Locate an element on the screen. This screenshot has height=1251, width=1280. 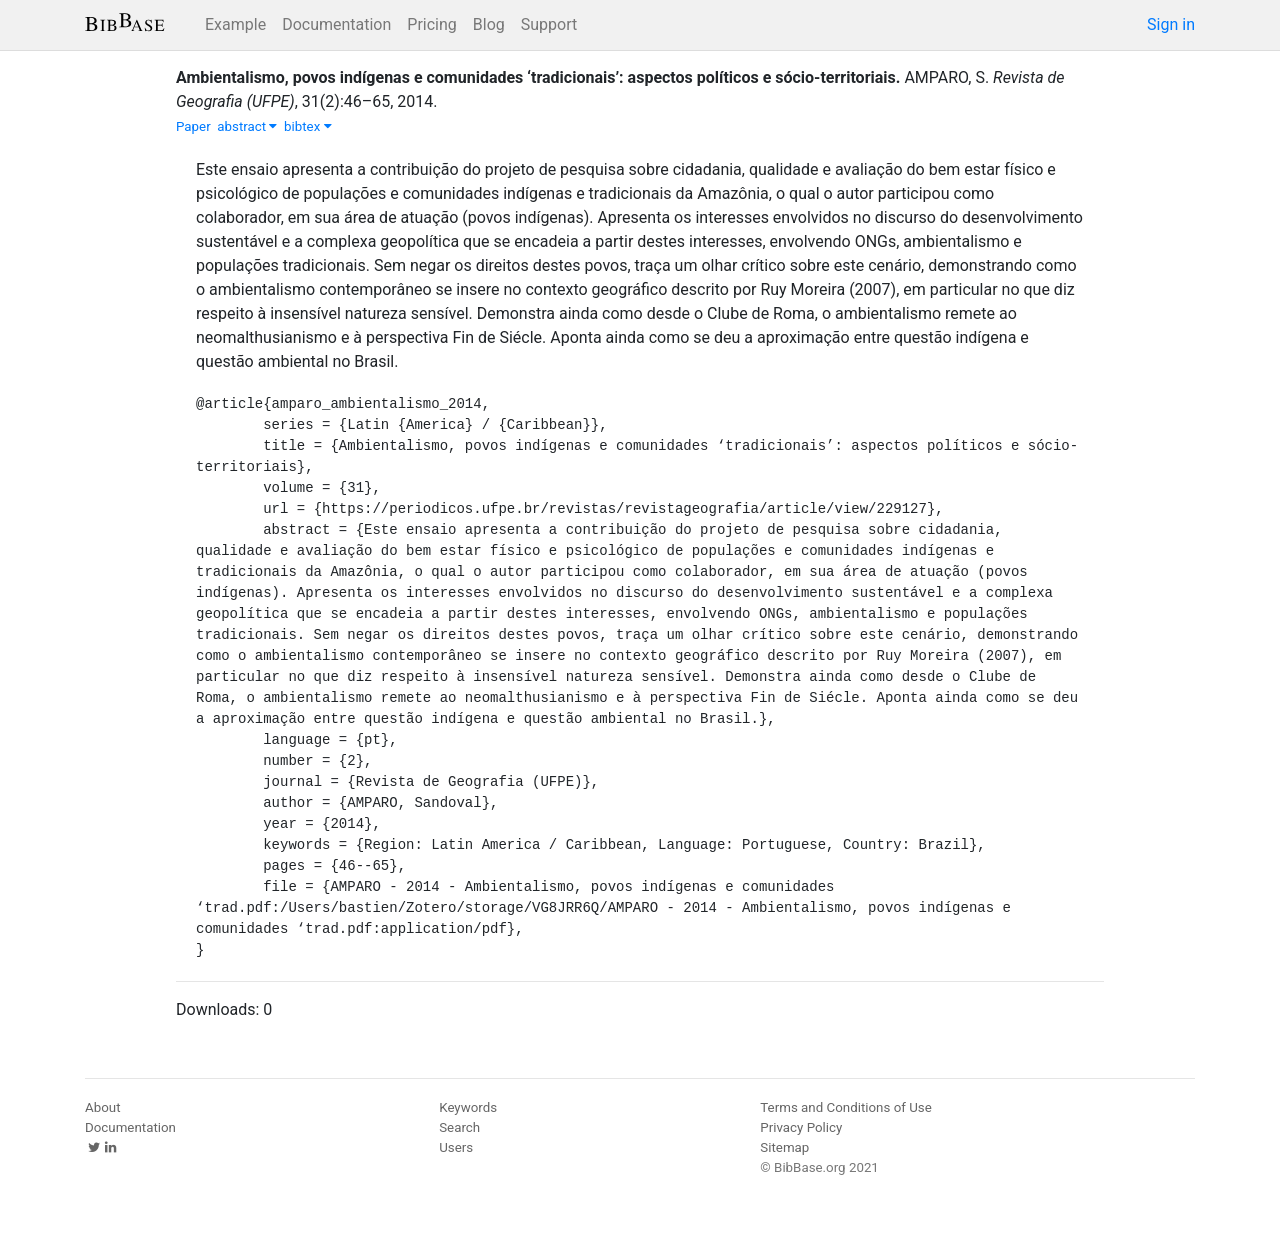
Terms and Conditions of Use is located at coordinates (845, 1107).